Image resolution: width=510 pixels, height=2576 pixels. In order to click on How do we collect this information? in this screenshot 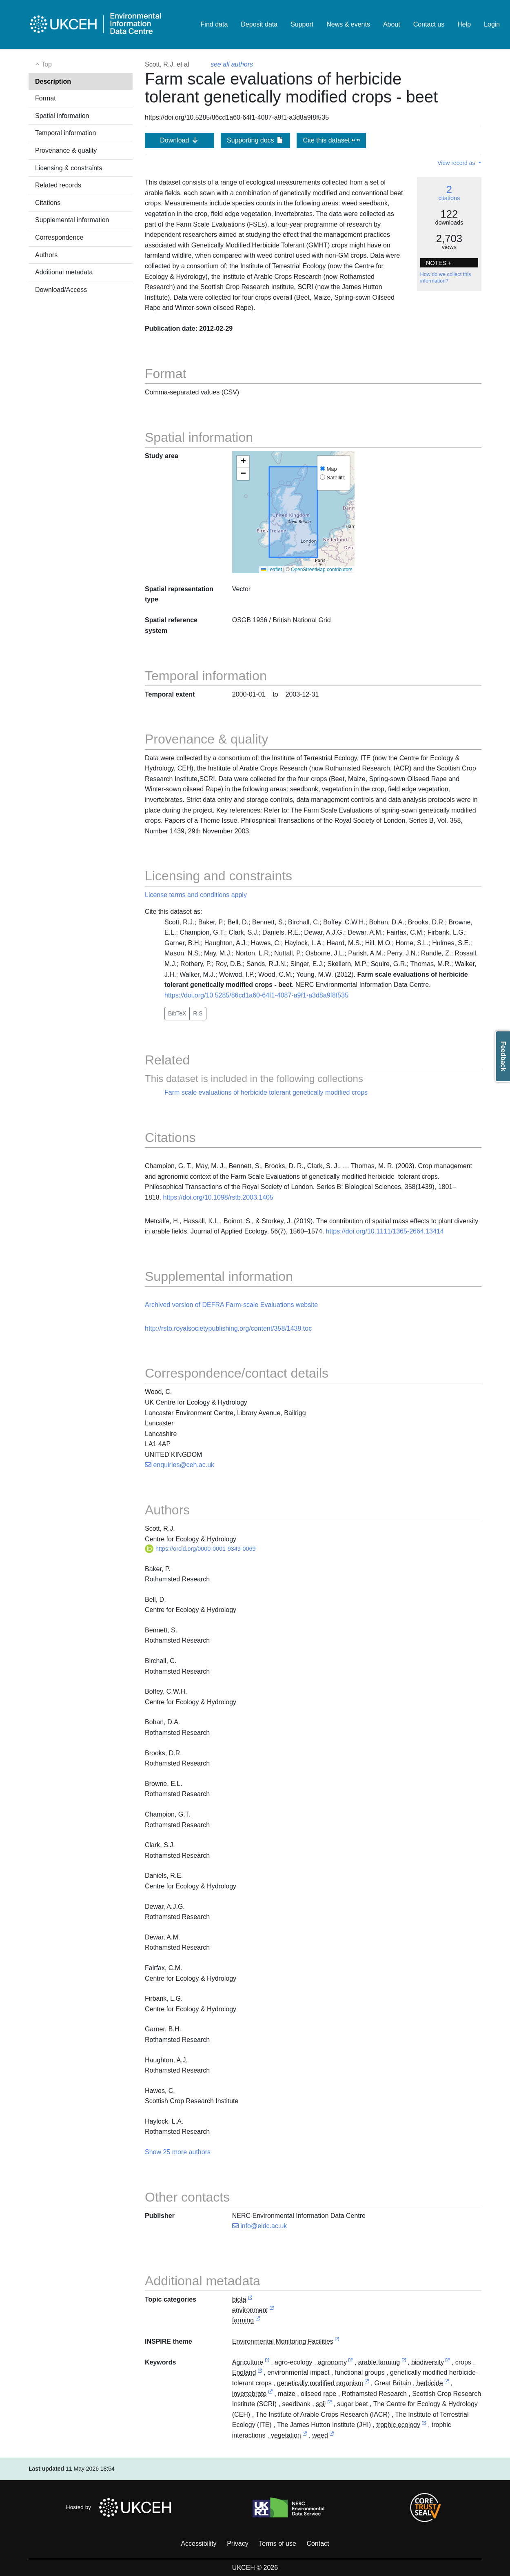, I will do `click(445, 278)`.